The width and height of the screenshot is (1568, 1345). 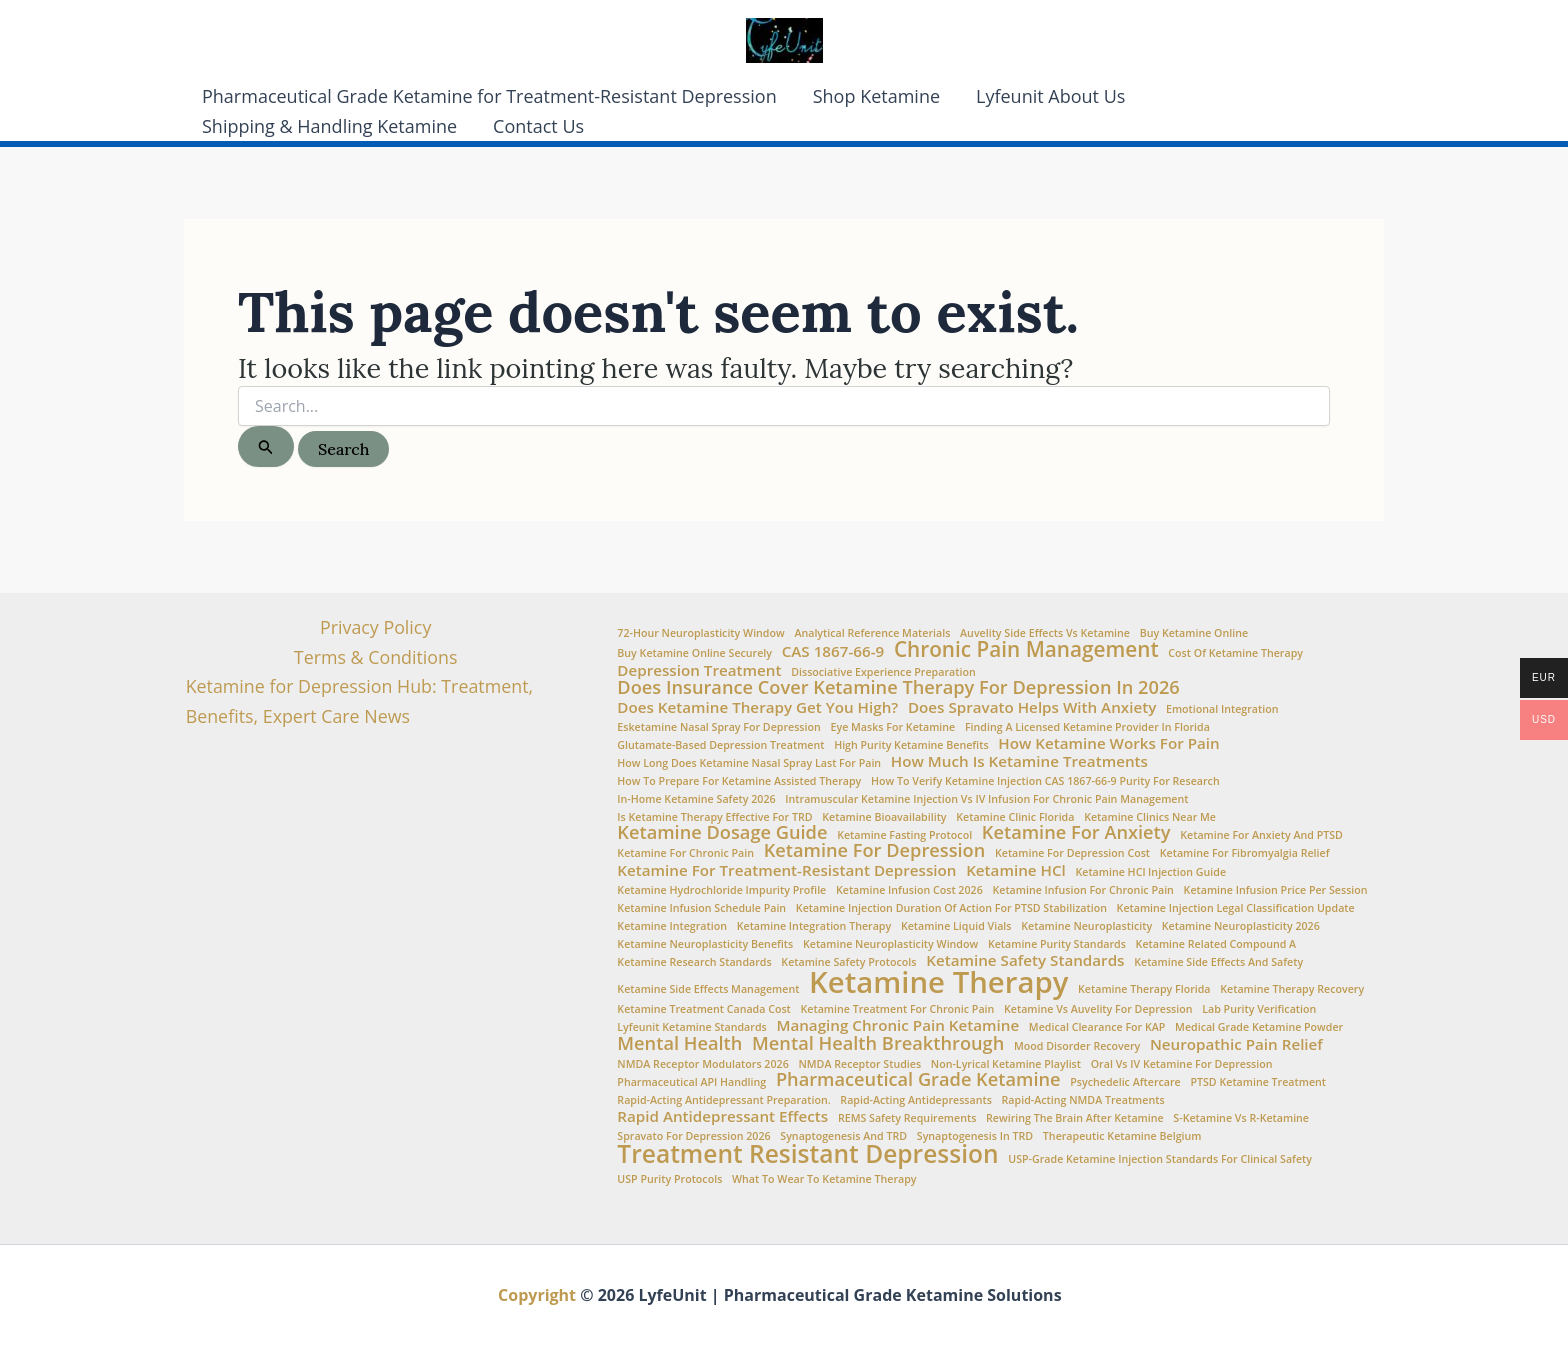 What do you see at coordinates (696, 799) in the screenshot?
I see `In-home ketamine safety 2026 [In-home ketamine safety 2026 (1 item)]` at bounding box center [696, 799].